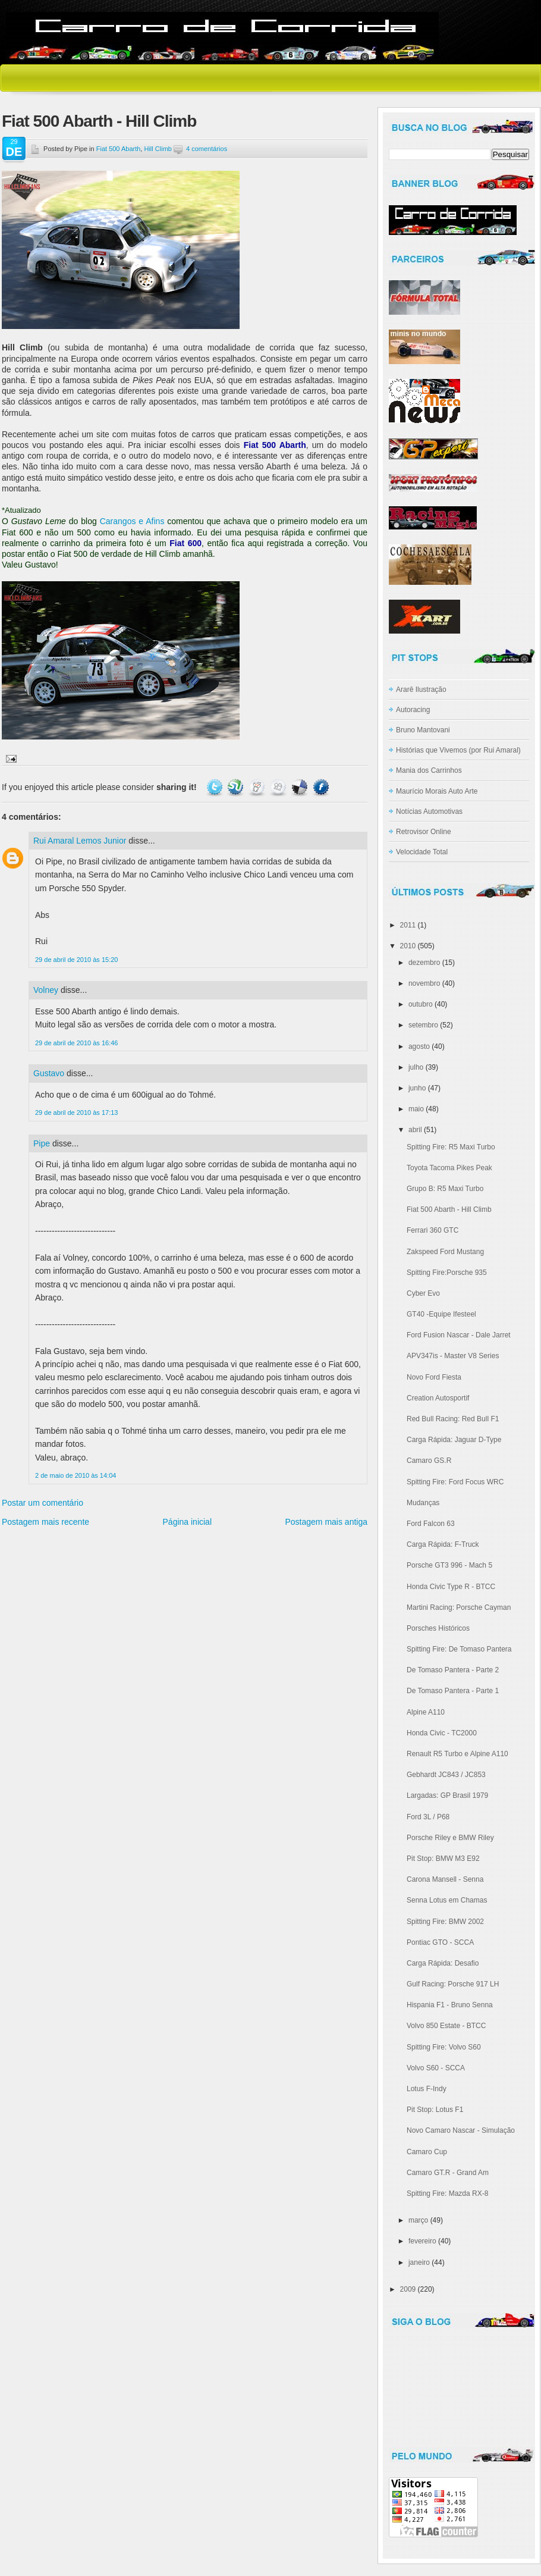  What do you see at coordinates (453, 1670) in the screenshot?
I see `De Tomaso Pantera - Parte 2` at bounding box center [453, 1670].